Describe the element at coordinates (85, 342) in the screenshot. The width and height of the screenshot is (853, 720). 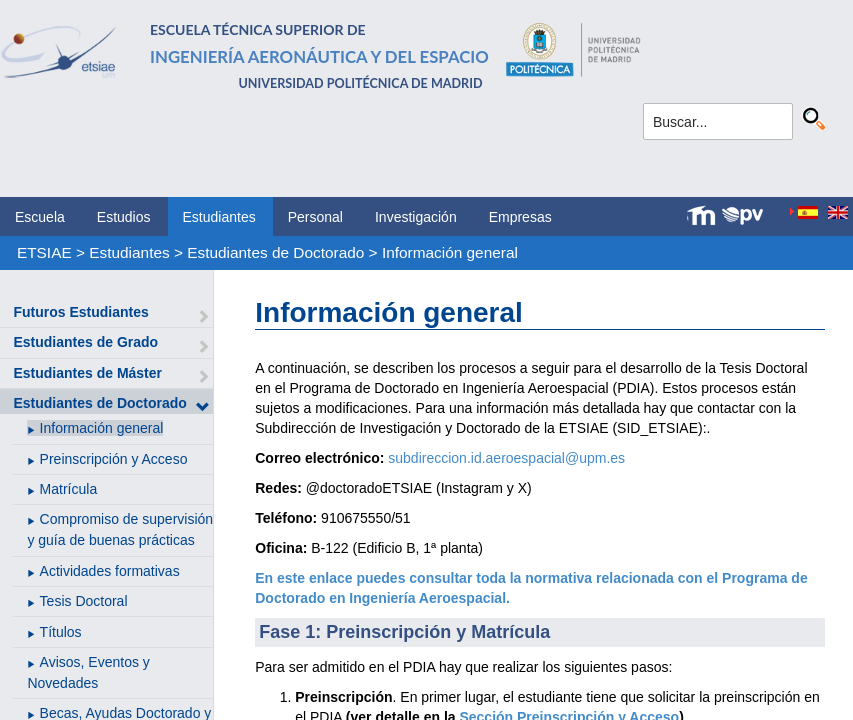
I see `Estudiantes de Grado` at that location.